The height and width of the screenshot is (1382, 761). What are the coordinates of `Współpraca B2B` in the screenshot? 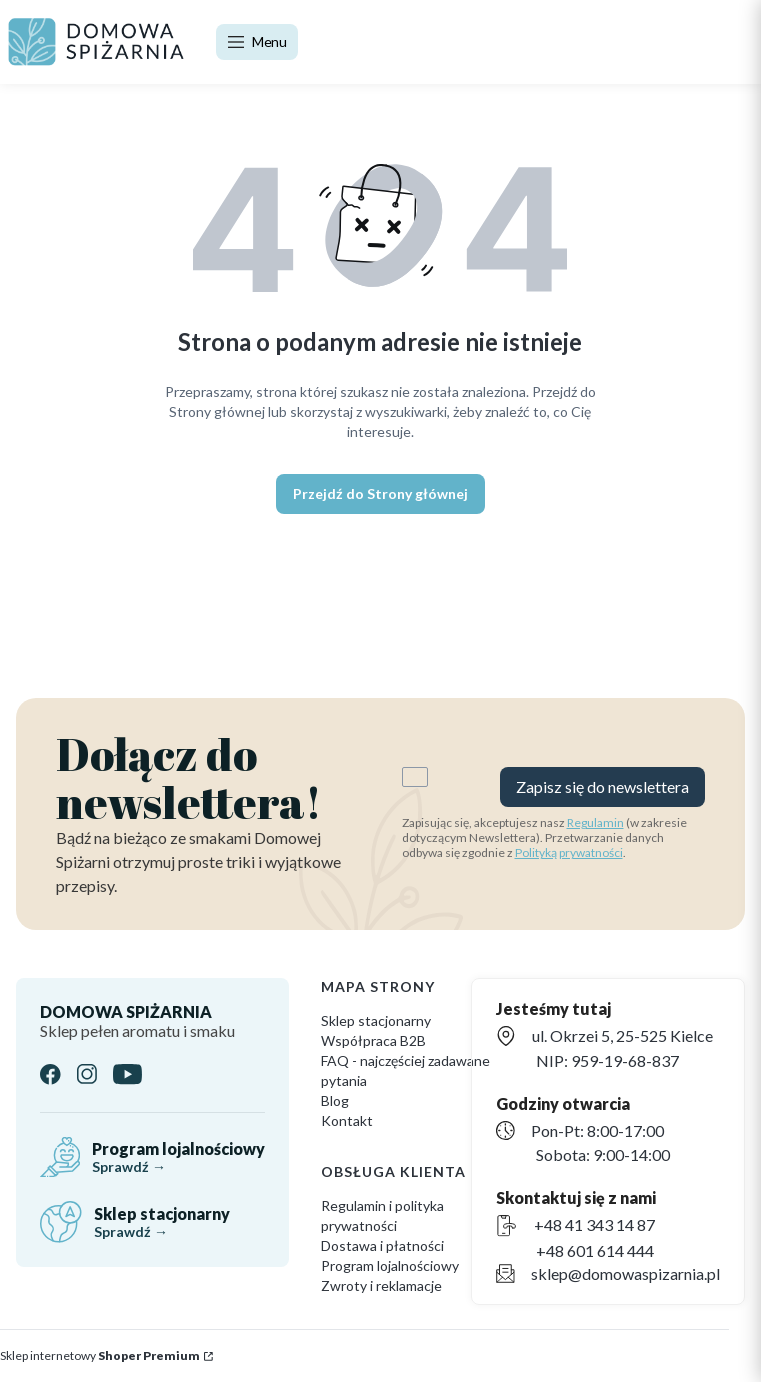 It's located at (373, 1040).